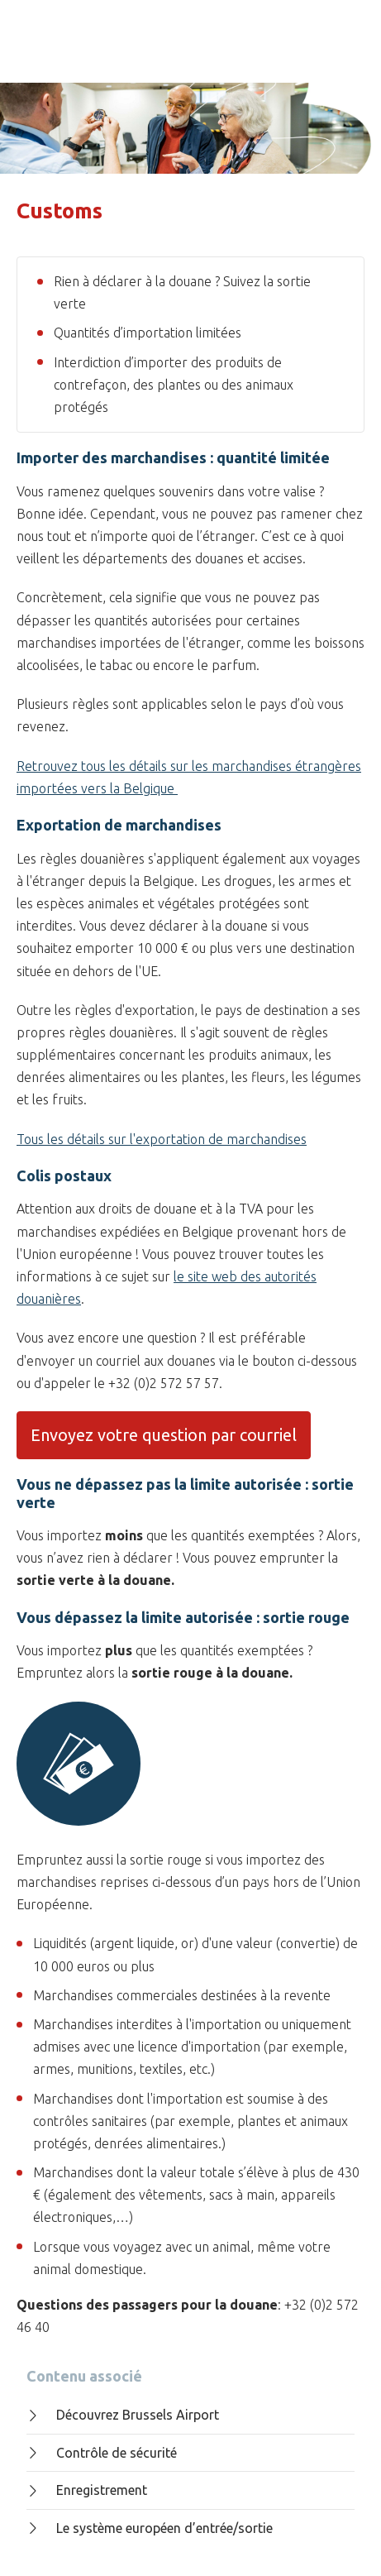 The height and width of the screenshot is (2576, 381). What do you see at coordinates (162, 1139) in the screenshot?
I see `Tous les détails sur l'exportation de marchandises` at bounding box center [162, 1139].